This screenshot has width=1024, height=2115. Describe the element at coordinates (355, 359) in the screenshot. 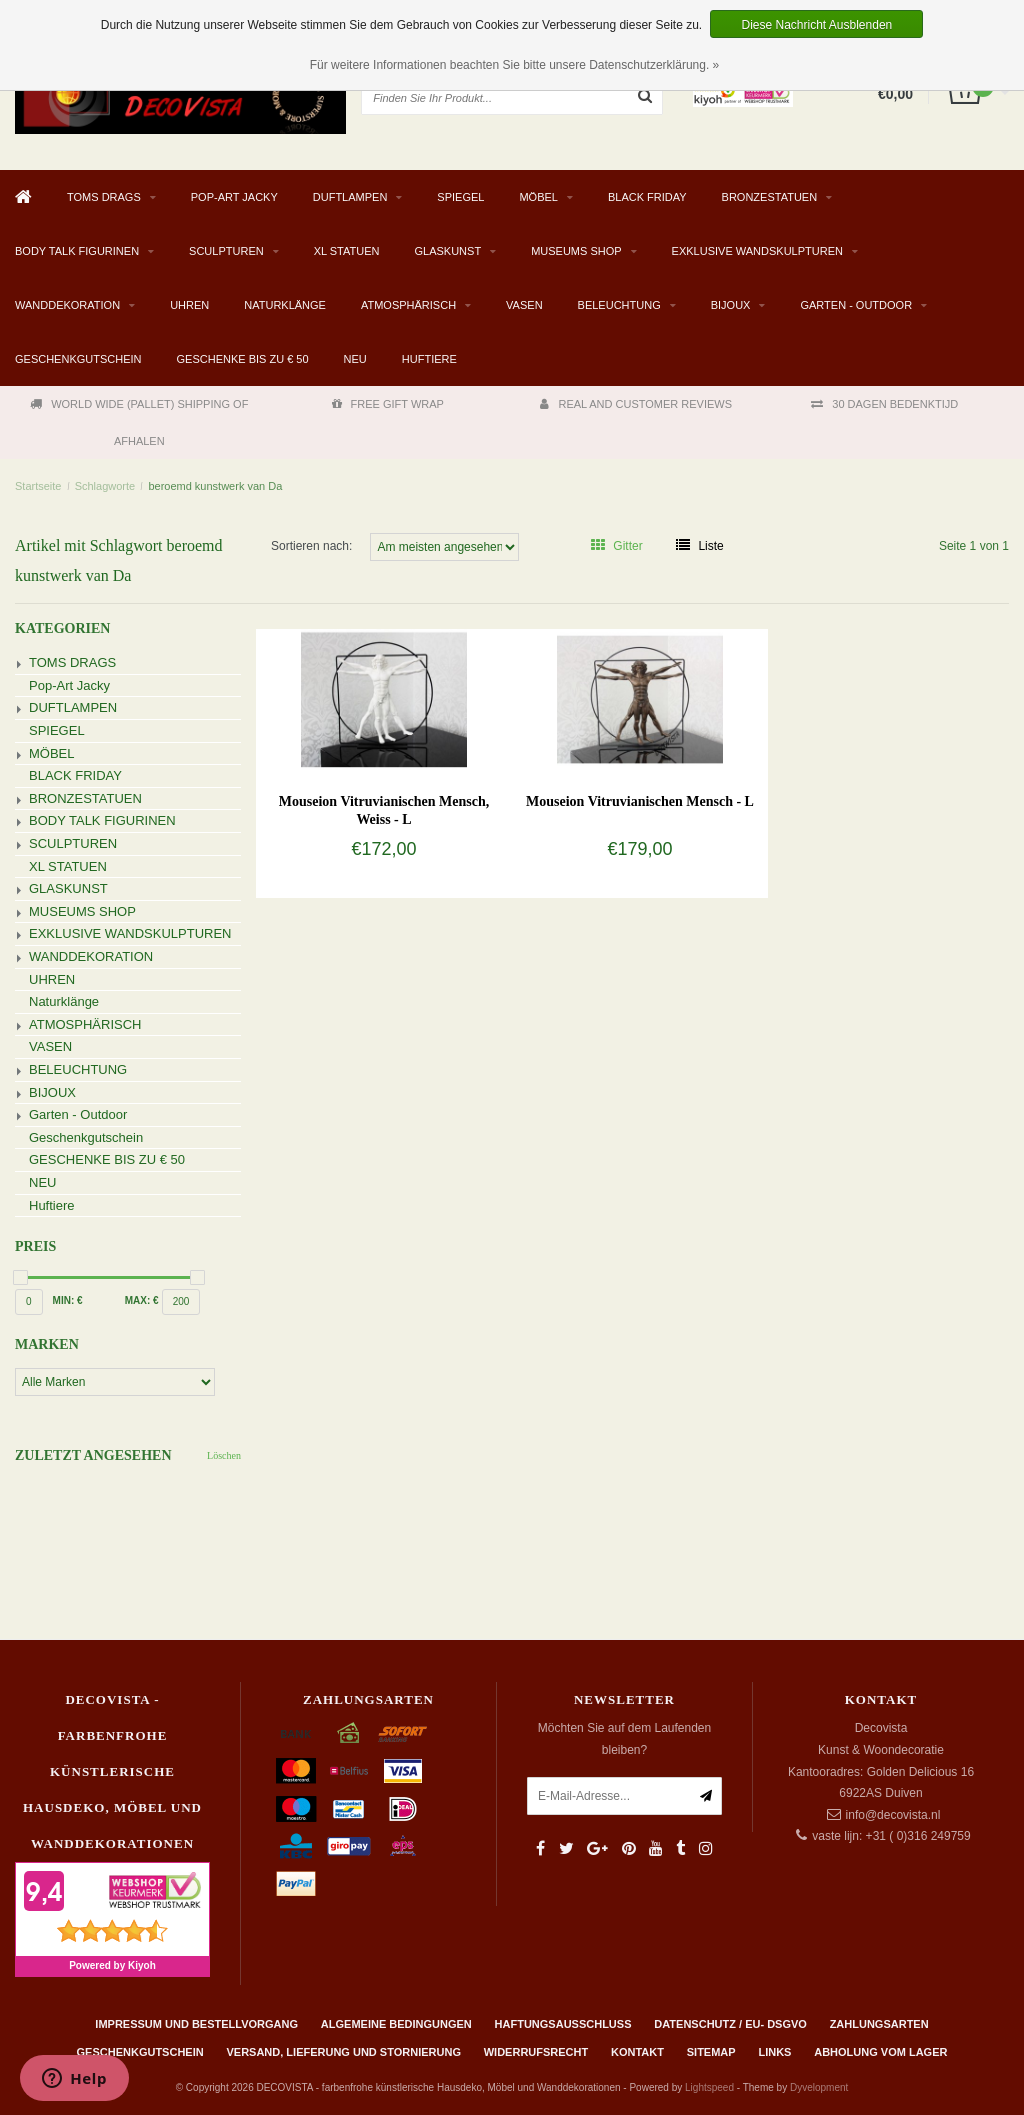

I see `NEU` at that location.